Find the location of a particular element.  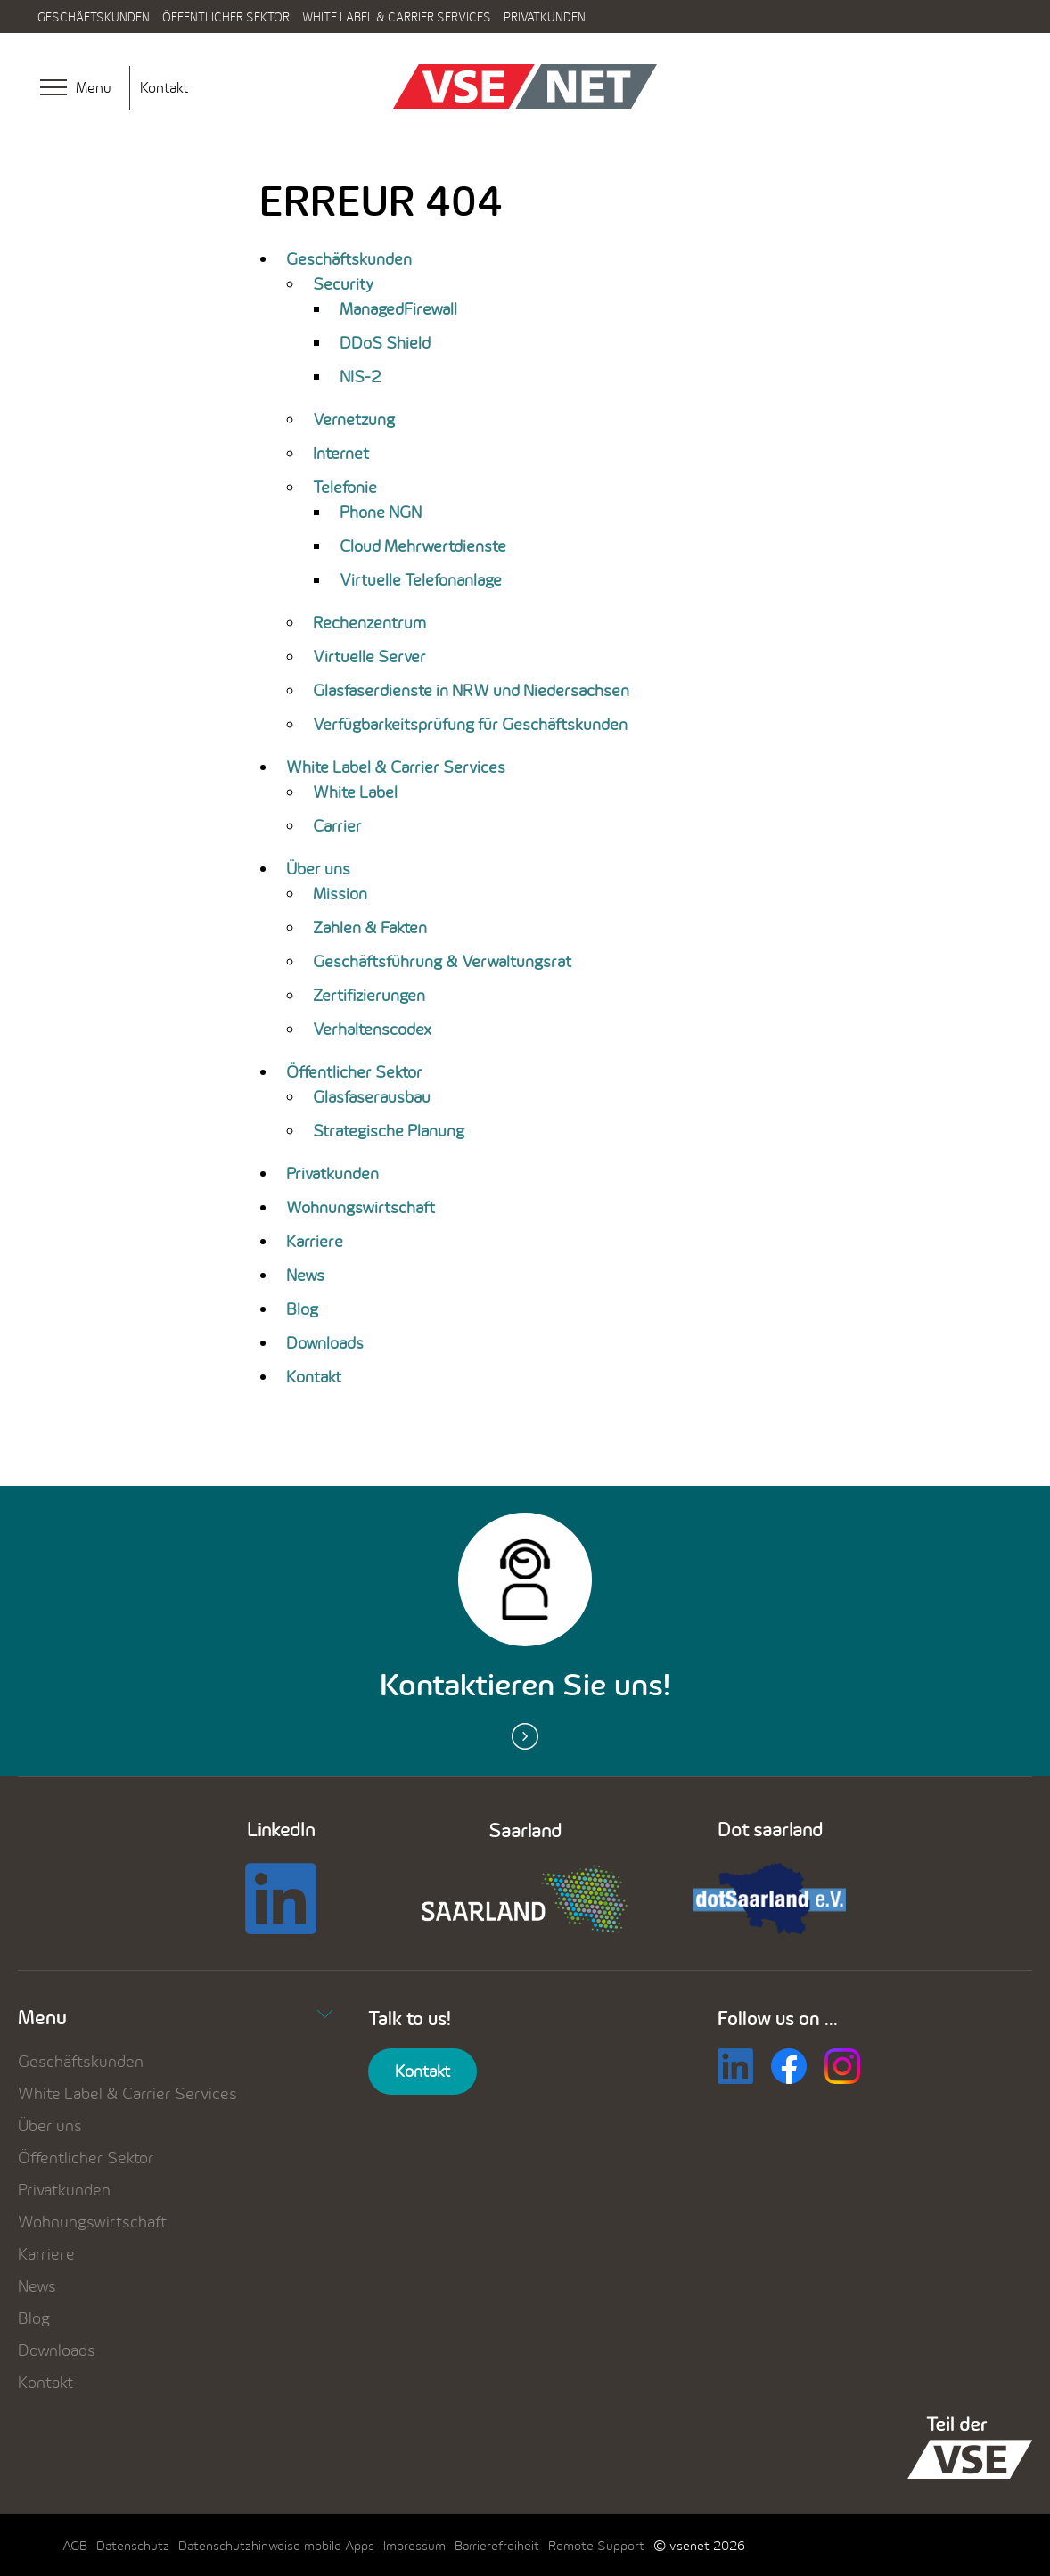

Über uns is located at coordinates (318, 868).